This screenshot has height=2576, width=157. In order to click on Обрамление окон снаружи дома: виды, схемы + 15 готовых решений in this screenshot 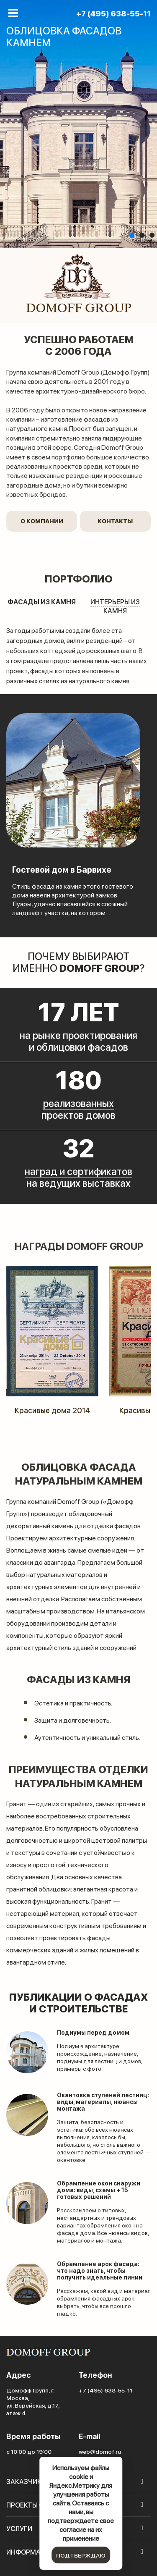, I will do `click(98, 2190)`.